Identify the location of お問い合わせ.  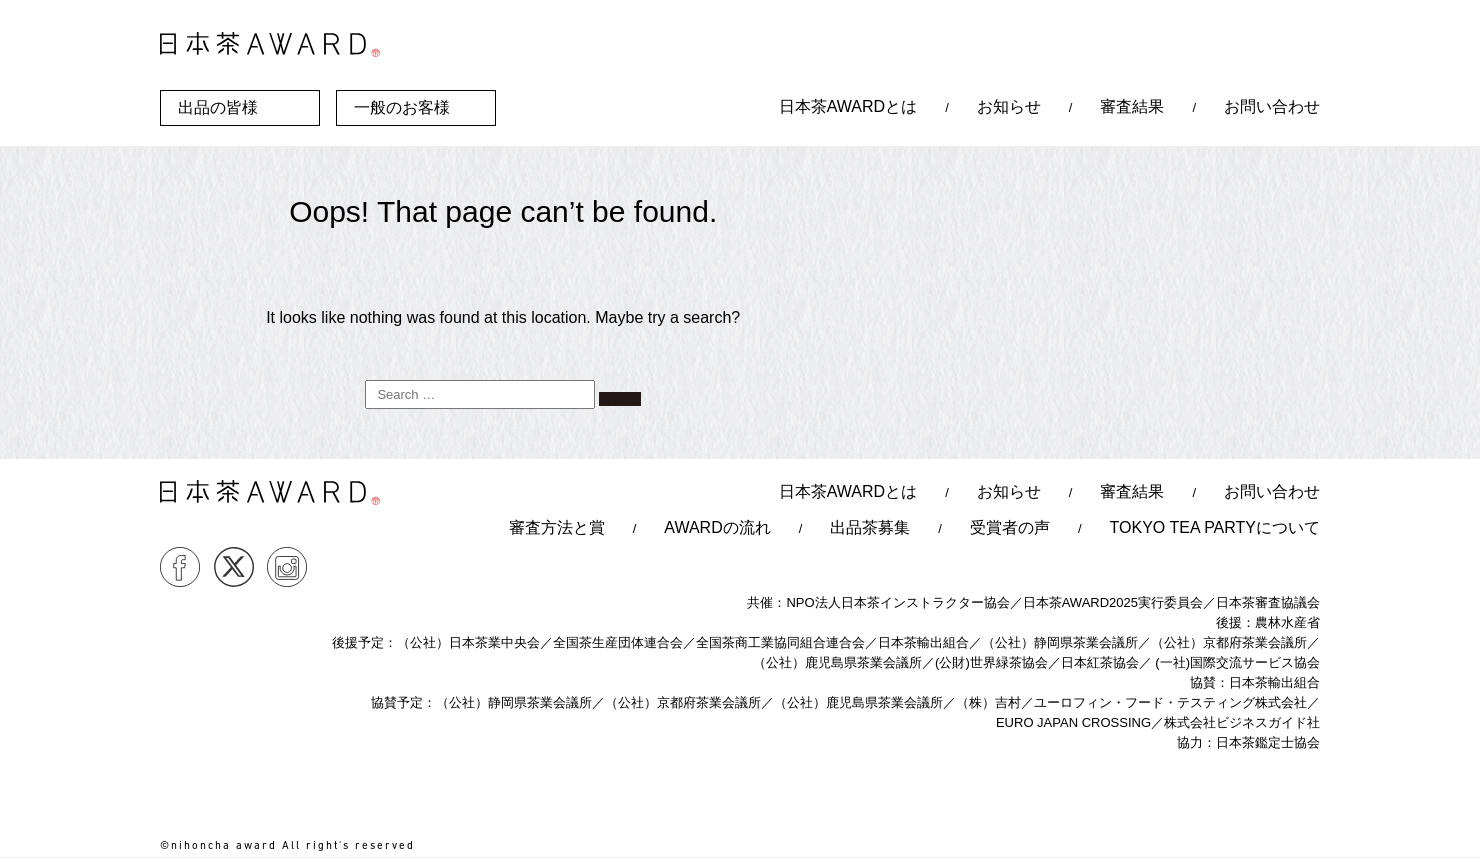
(1272, 106).